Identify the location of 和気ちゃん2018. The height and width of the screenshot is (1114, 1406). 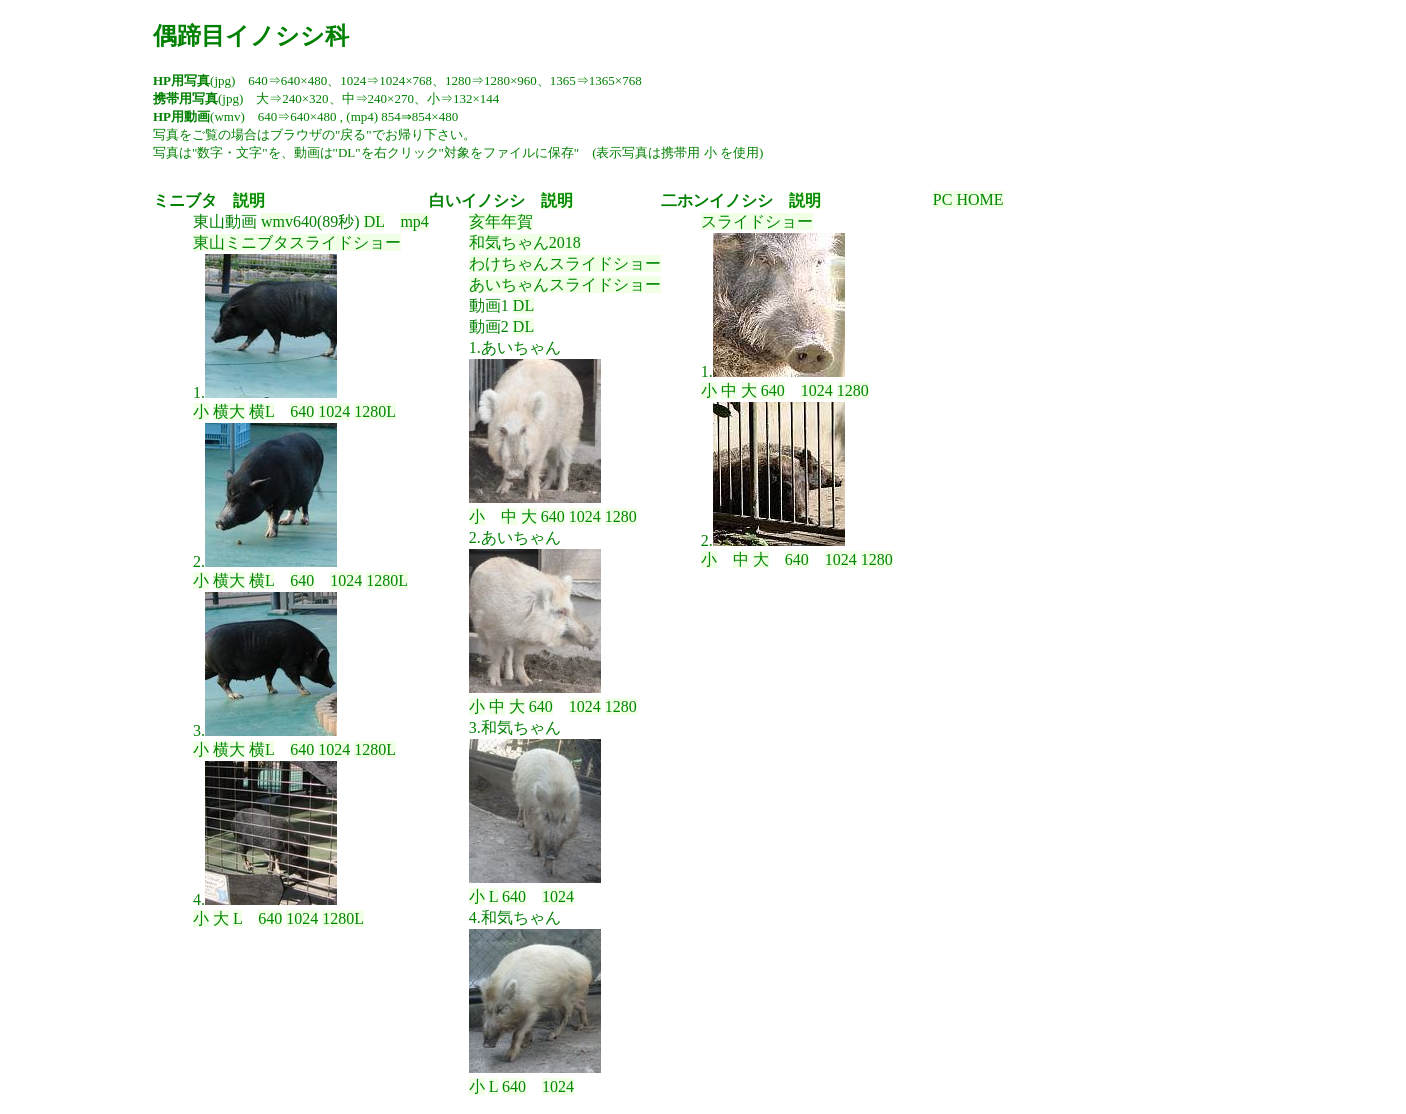
(525, 242).